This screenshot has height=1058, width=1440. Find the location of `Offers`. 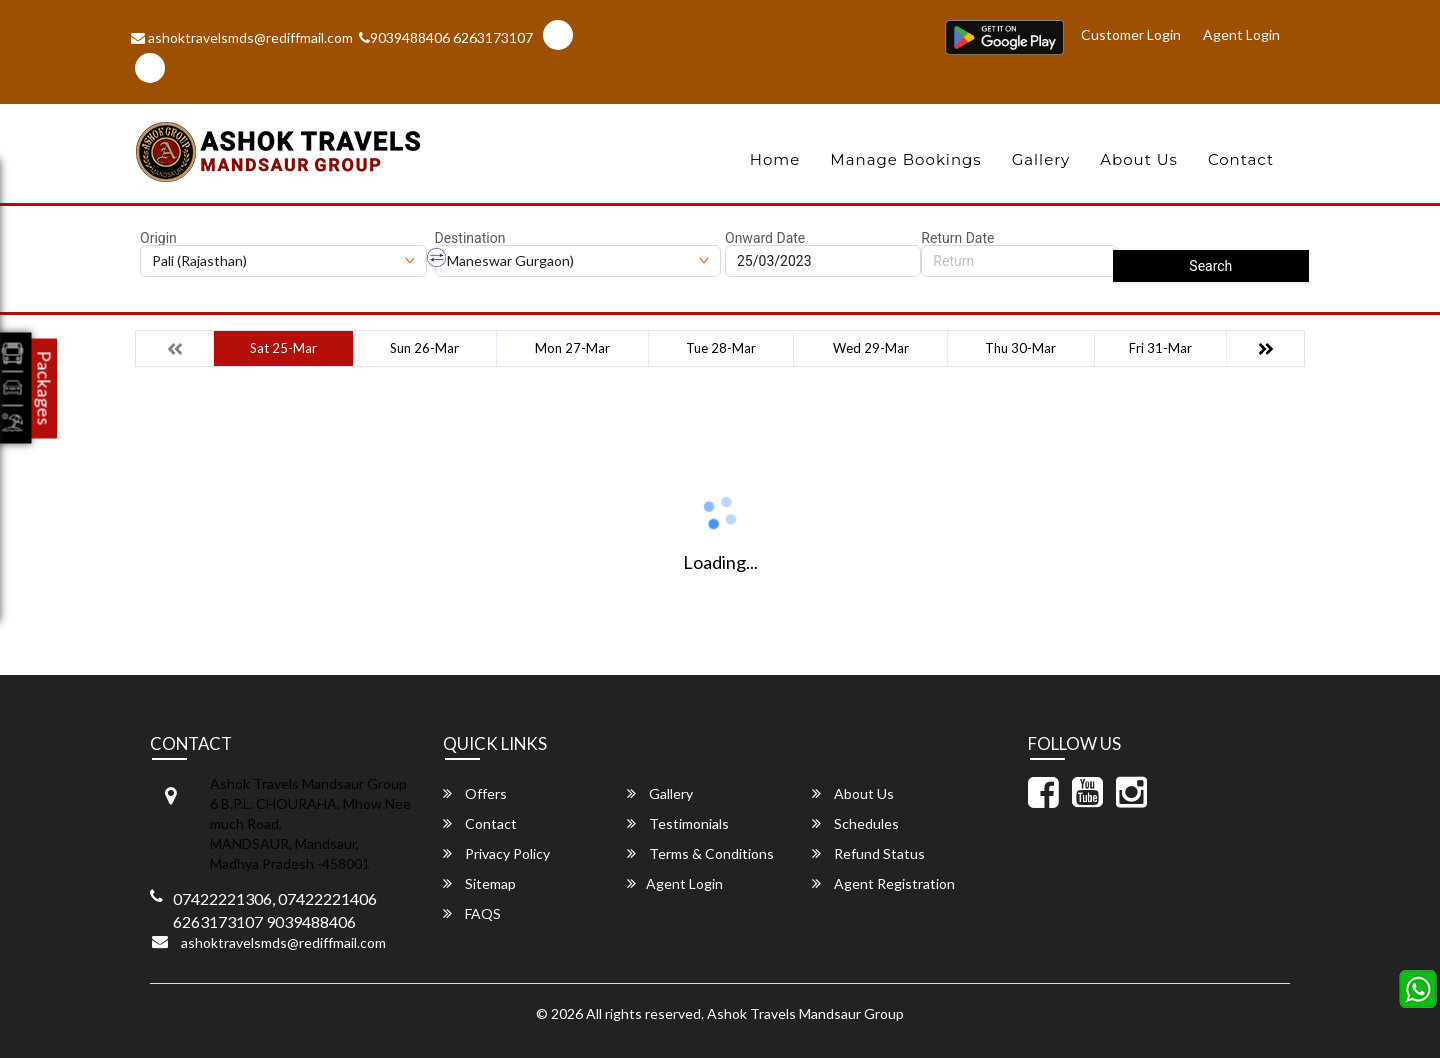

Offers is located at coordinates (475, 793).